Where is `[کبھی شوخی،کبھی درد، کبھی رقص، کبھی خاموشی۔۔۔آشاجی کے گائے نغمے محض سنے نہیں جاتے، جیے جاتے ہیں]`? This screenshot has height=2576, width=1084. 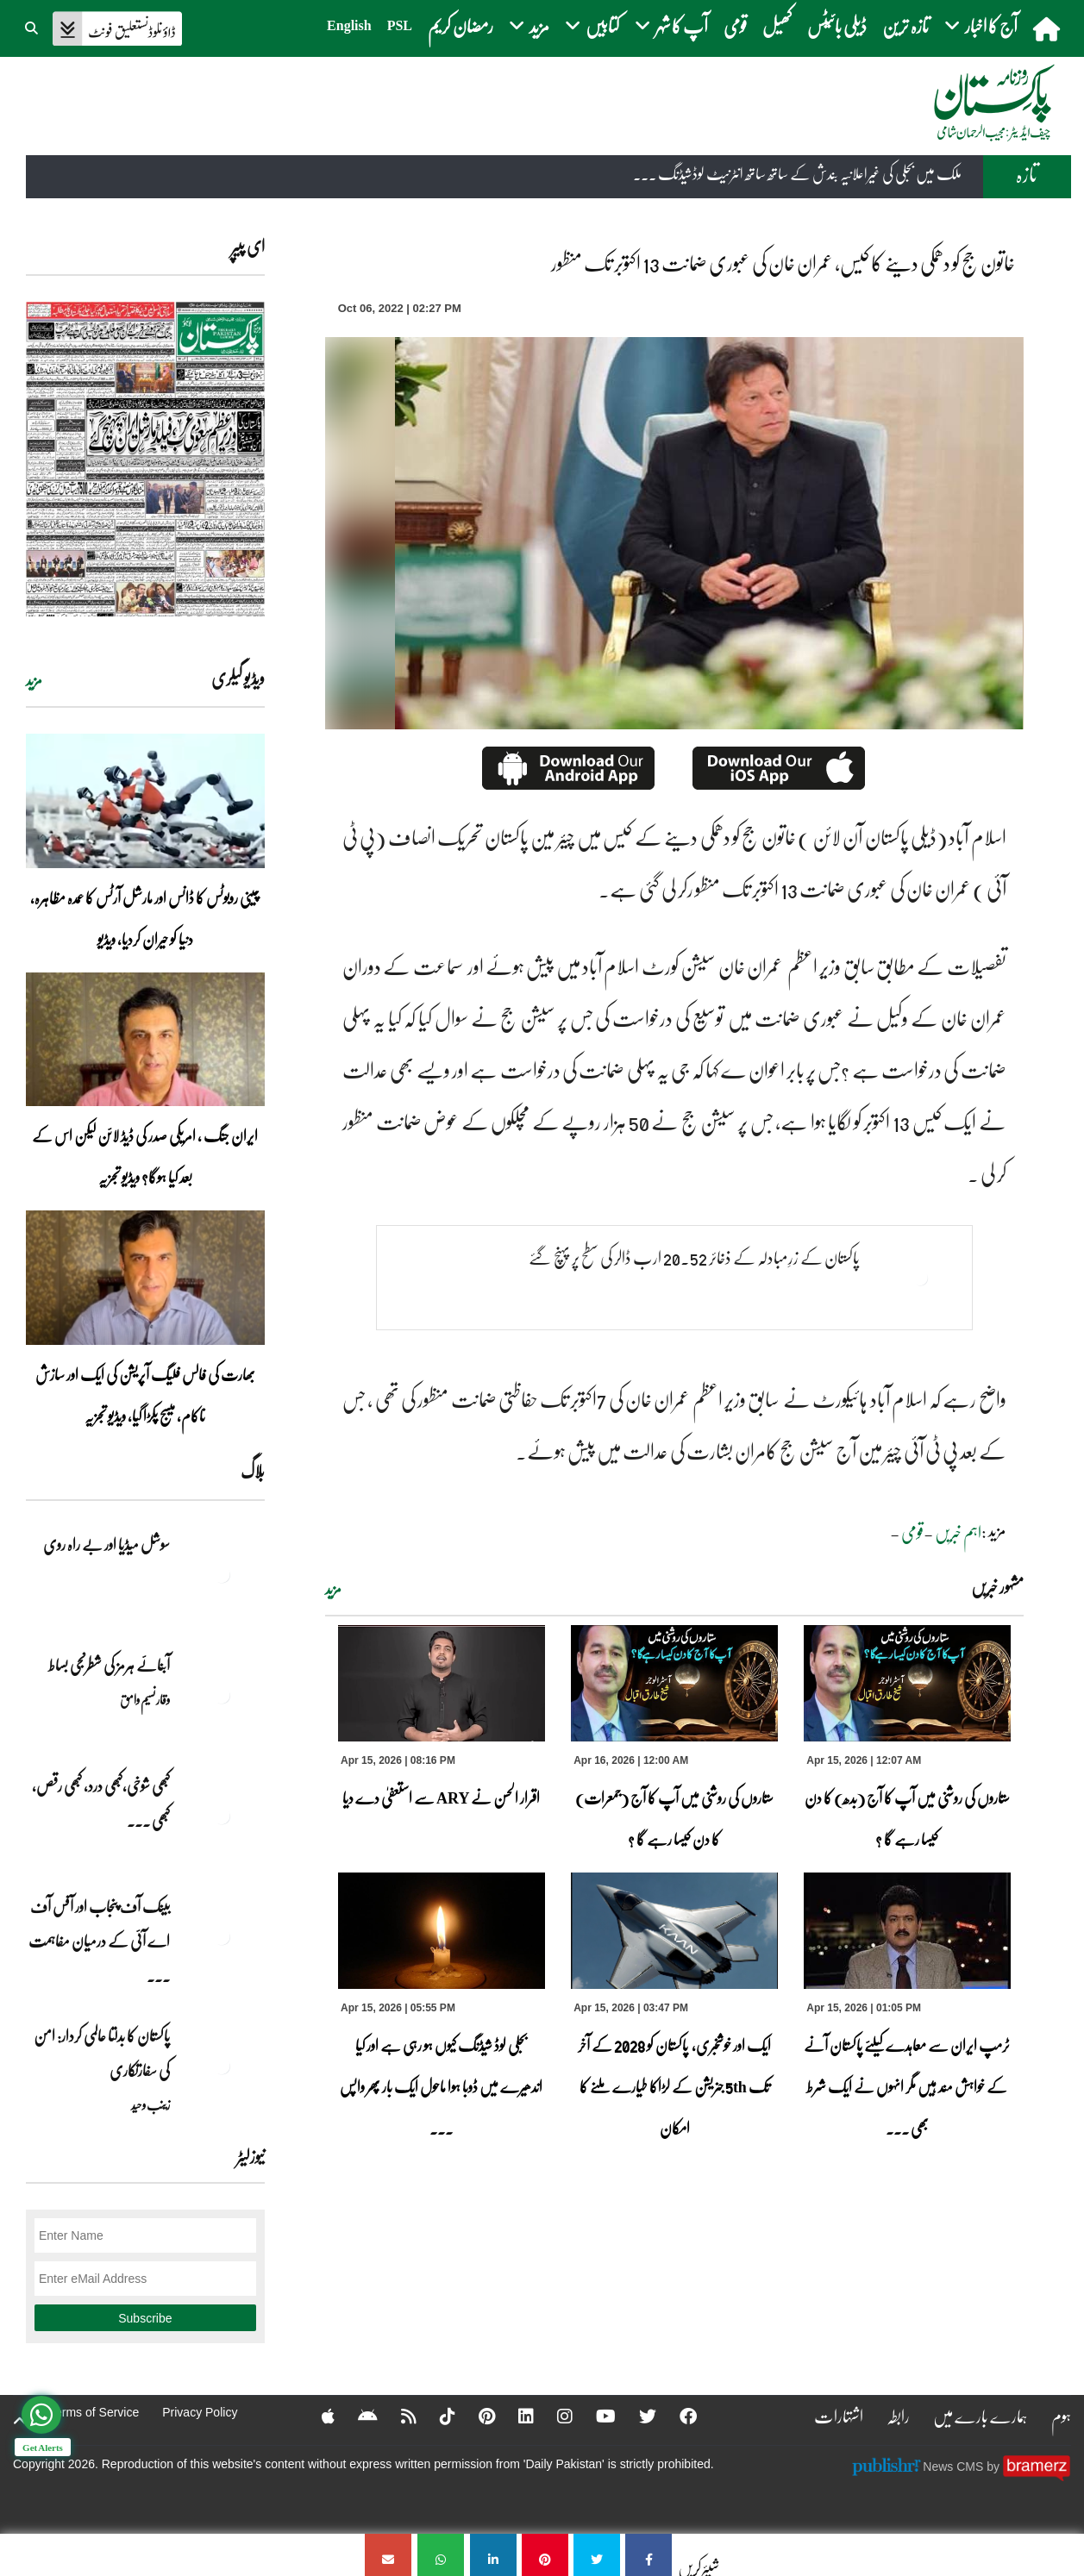 [کبھی شوخی،کبھی درد، کبھی رقص، کبھی خاموشی۔۔۔آشاجی کے گائے نغمے محض سنے نہیں جاتے، جیے جاتے ہیں] is located at coordinates (222, 1815).